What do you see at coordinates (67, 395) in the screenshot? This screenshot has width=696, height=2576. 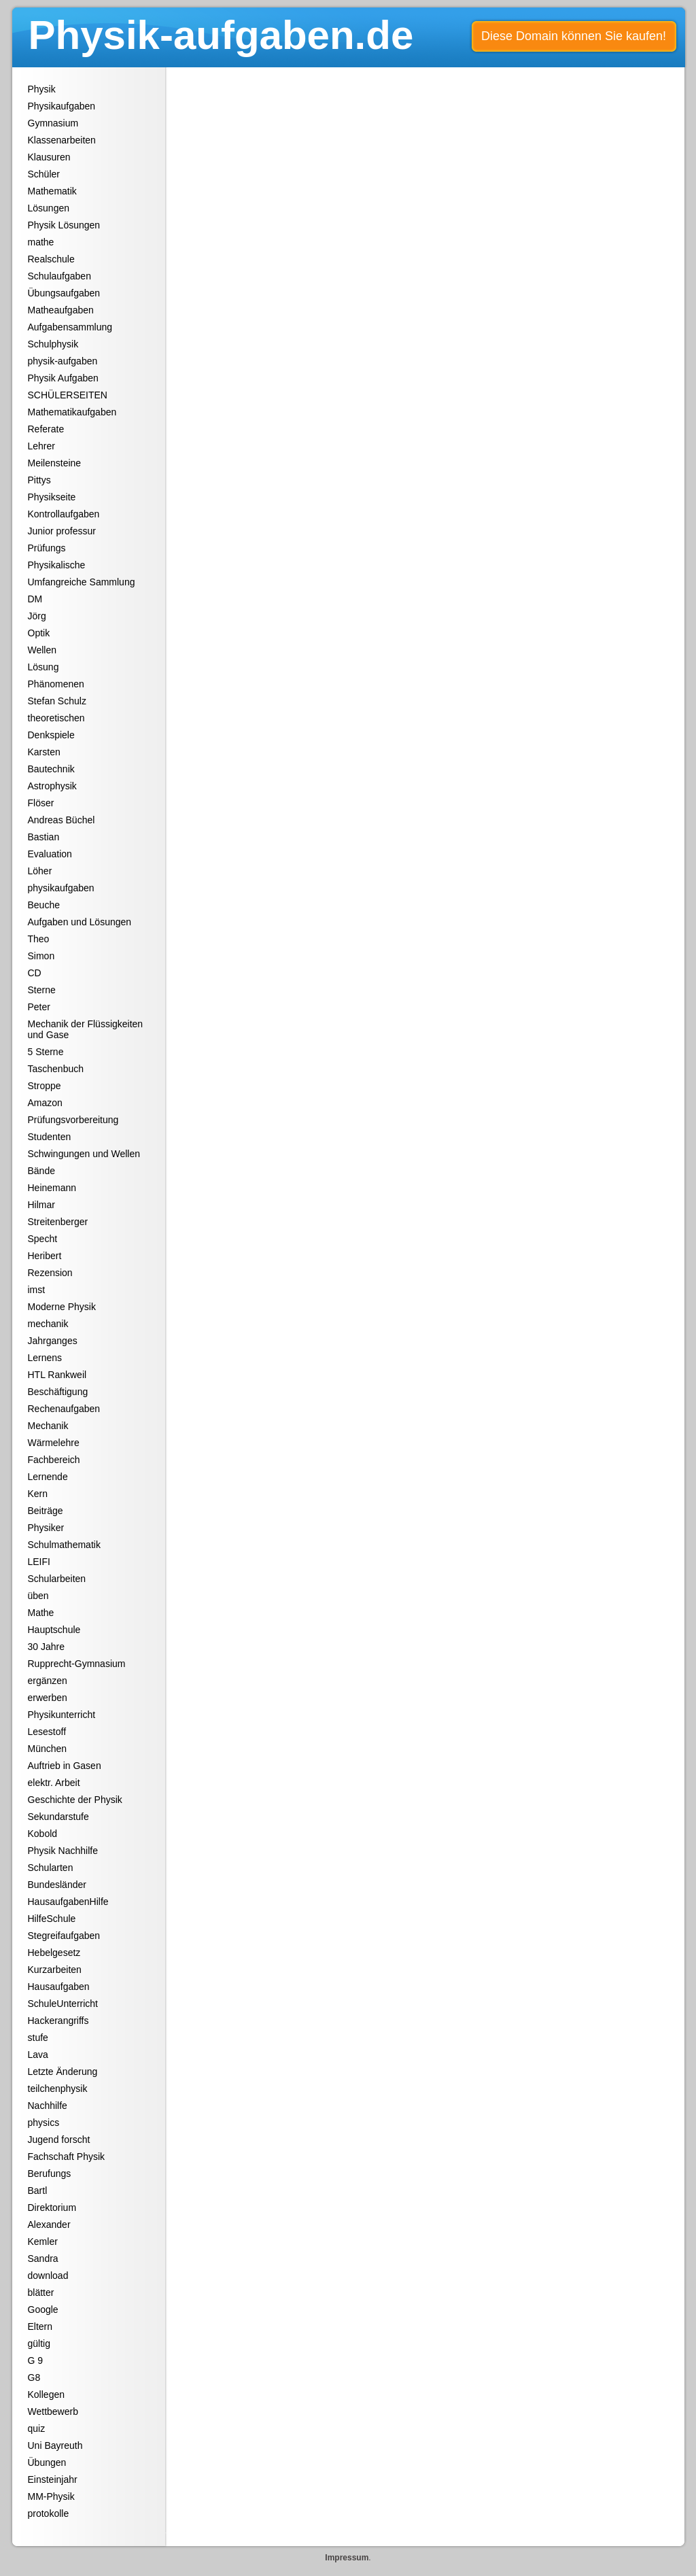 I see `SCHÜLERSEITEN` at bounding box center [67, 395].